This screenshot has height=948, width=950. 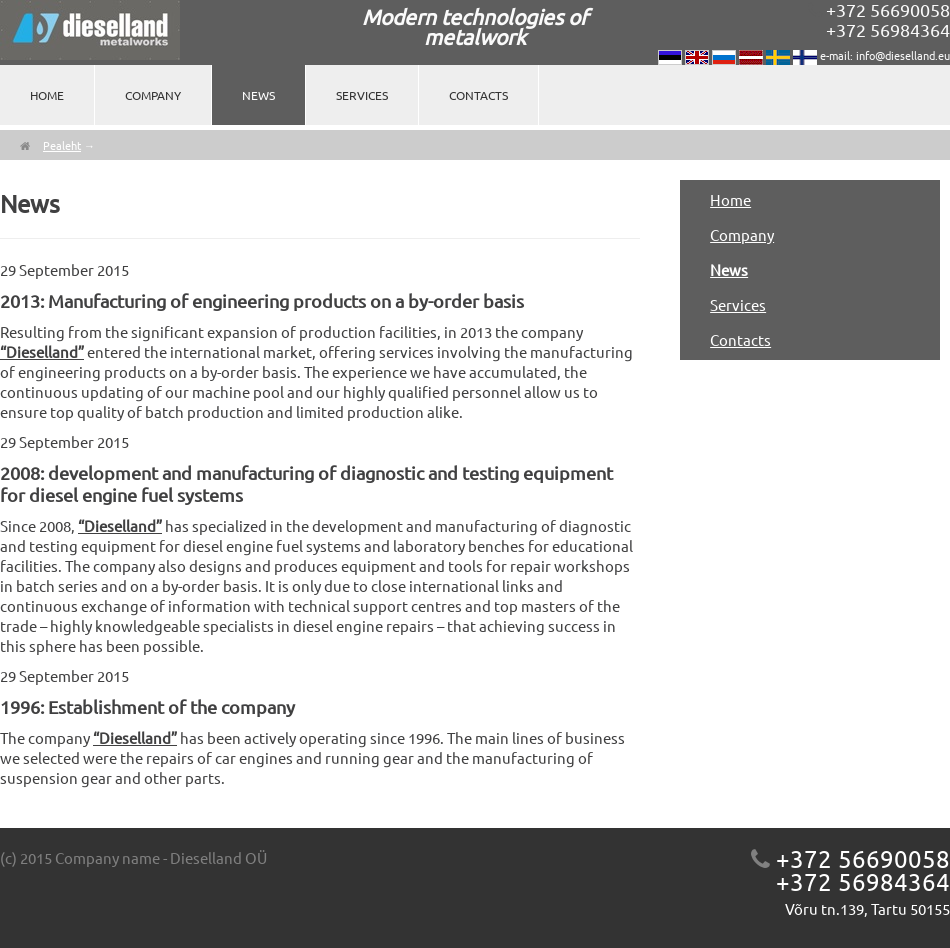 What do you see at coordinates (153, 95) in the screenshot?
I see `Company` at bounding box center [153, 95].